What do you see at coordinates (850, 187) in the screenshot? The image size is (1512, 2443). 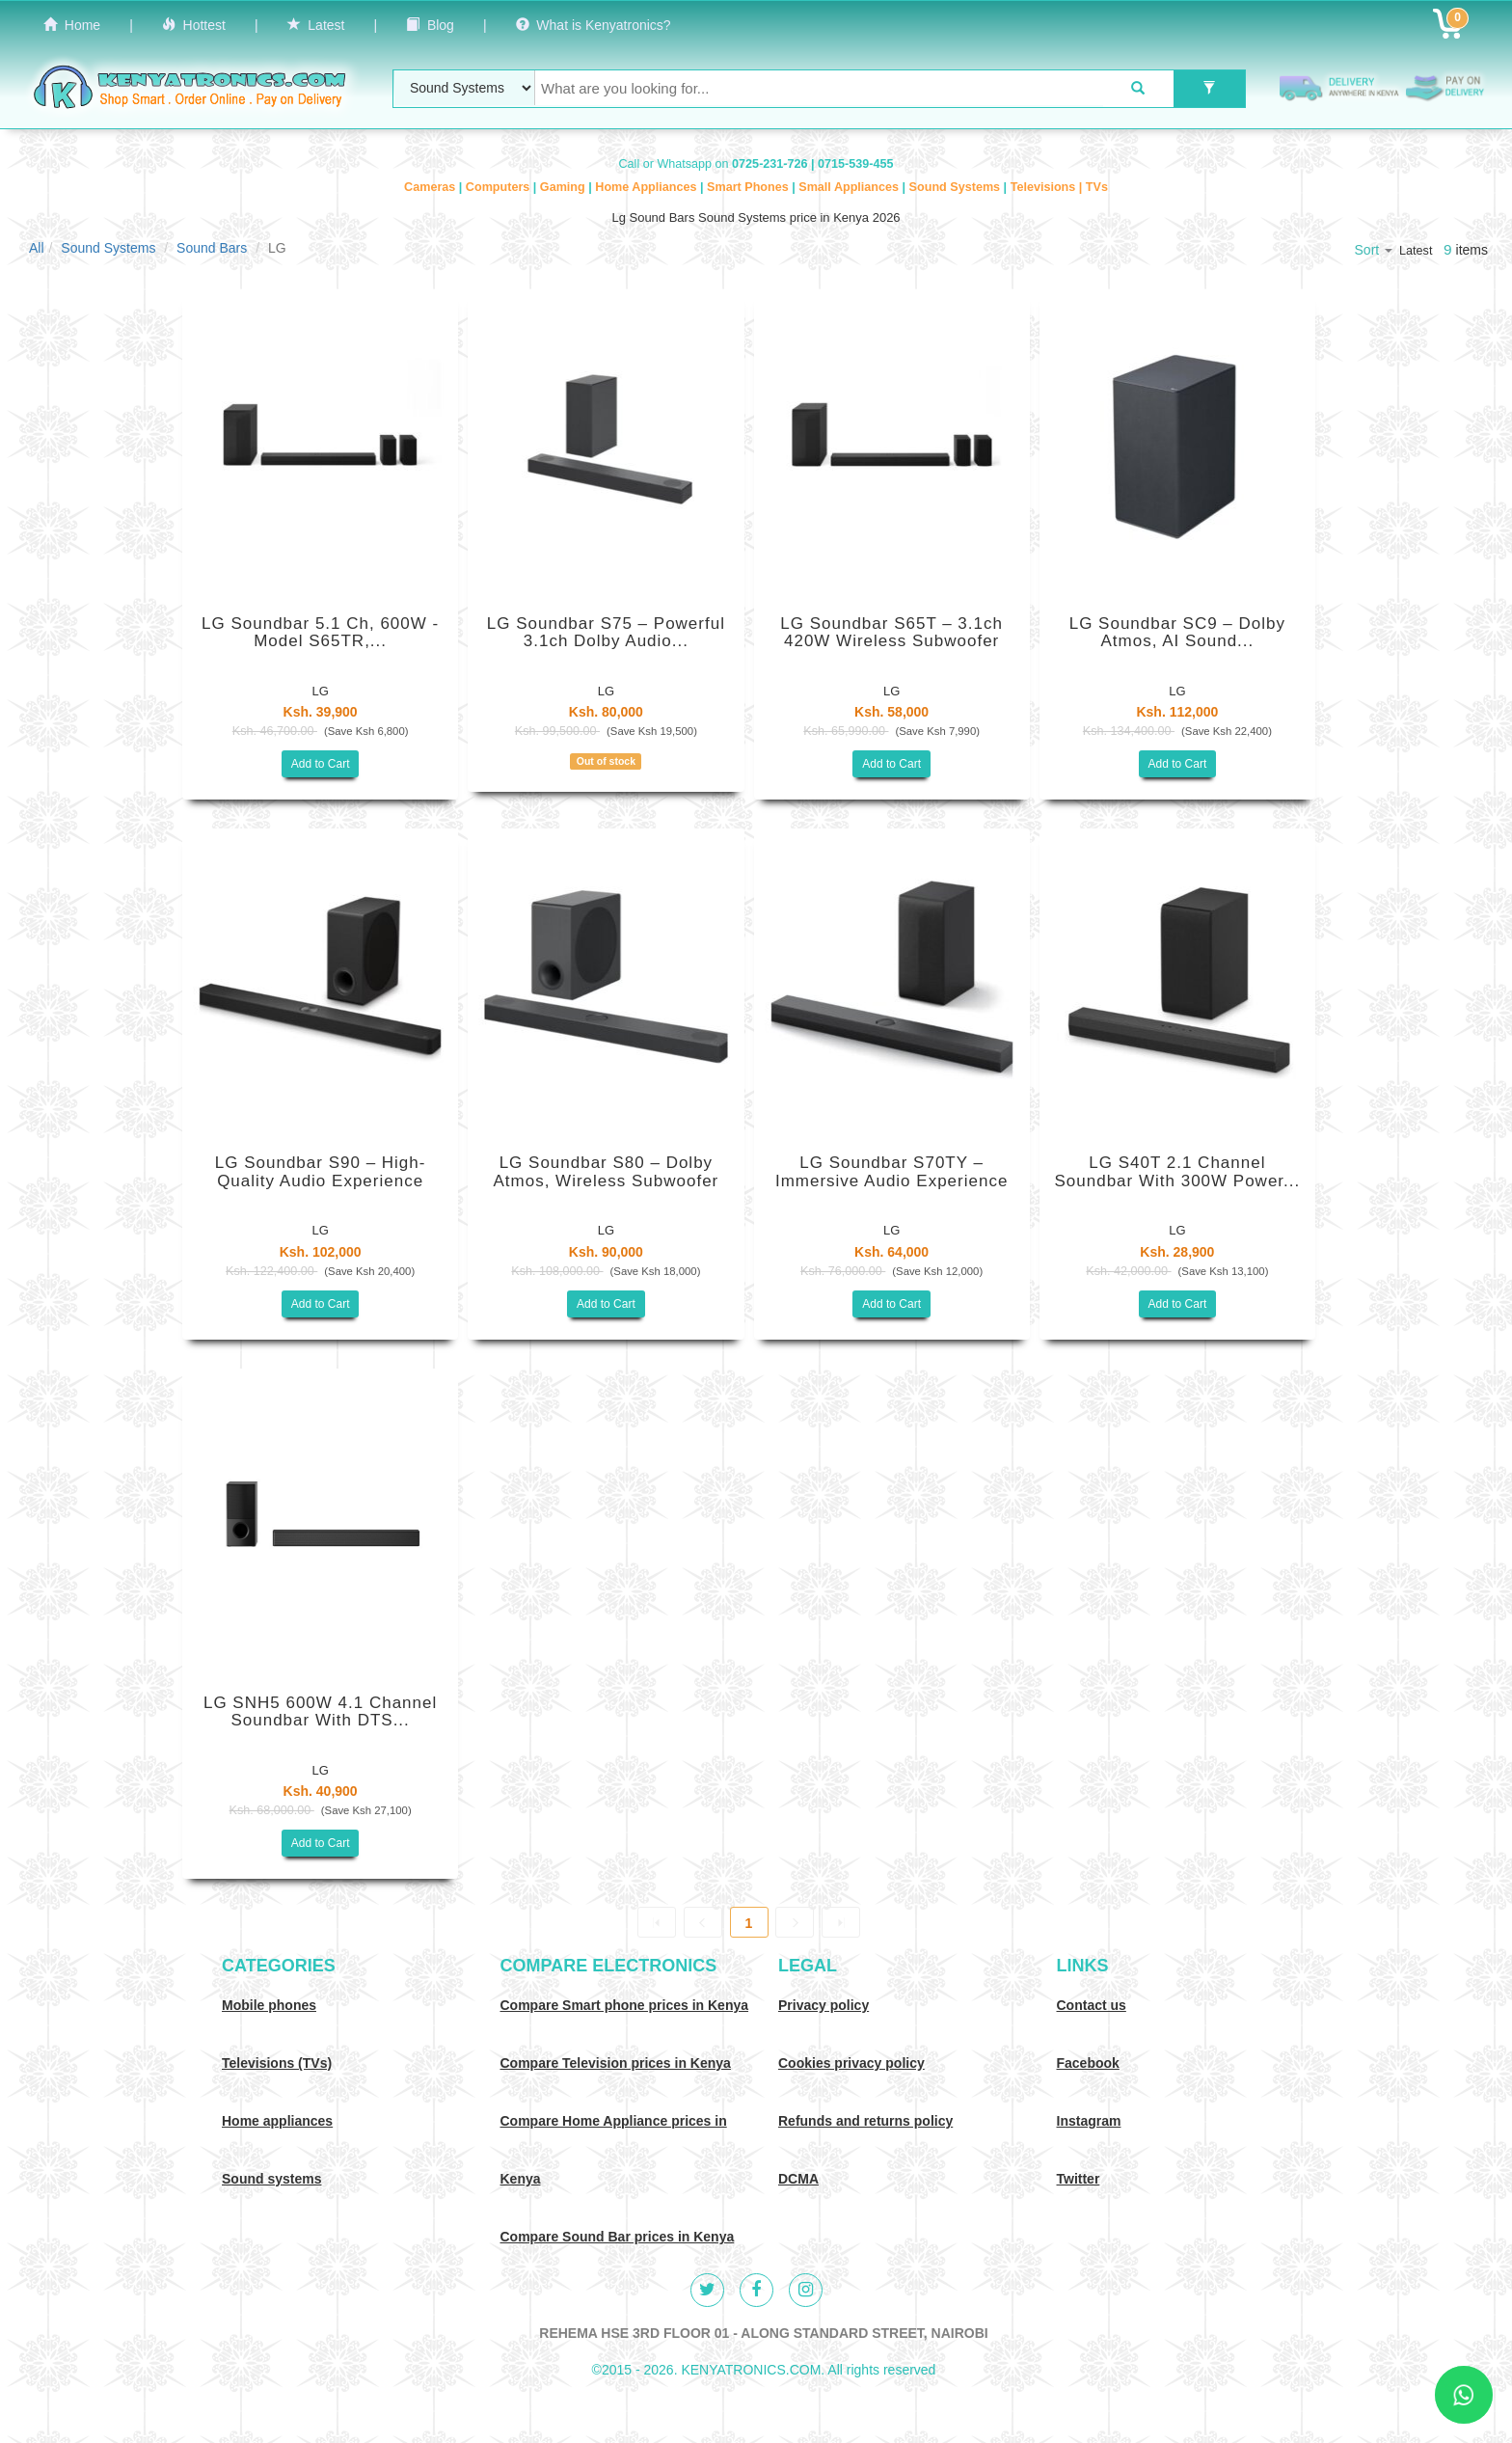 I see `Small Appliances` at bounding box center [850, 187].